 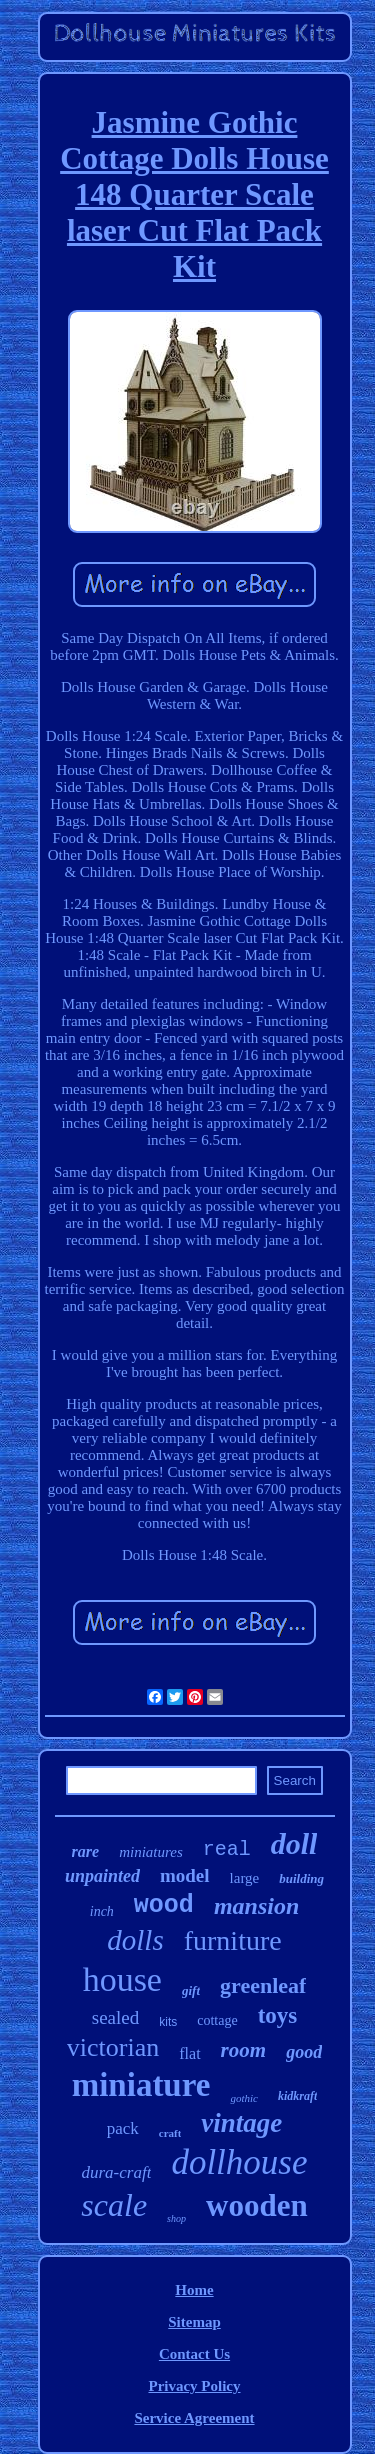 What do you see at coordinates (135, 1940) in the screenshot?
I see `dolls` at bounding box center [135, 1940].